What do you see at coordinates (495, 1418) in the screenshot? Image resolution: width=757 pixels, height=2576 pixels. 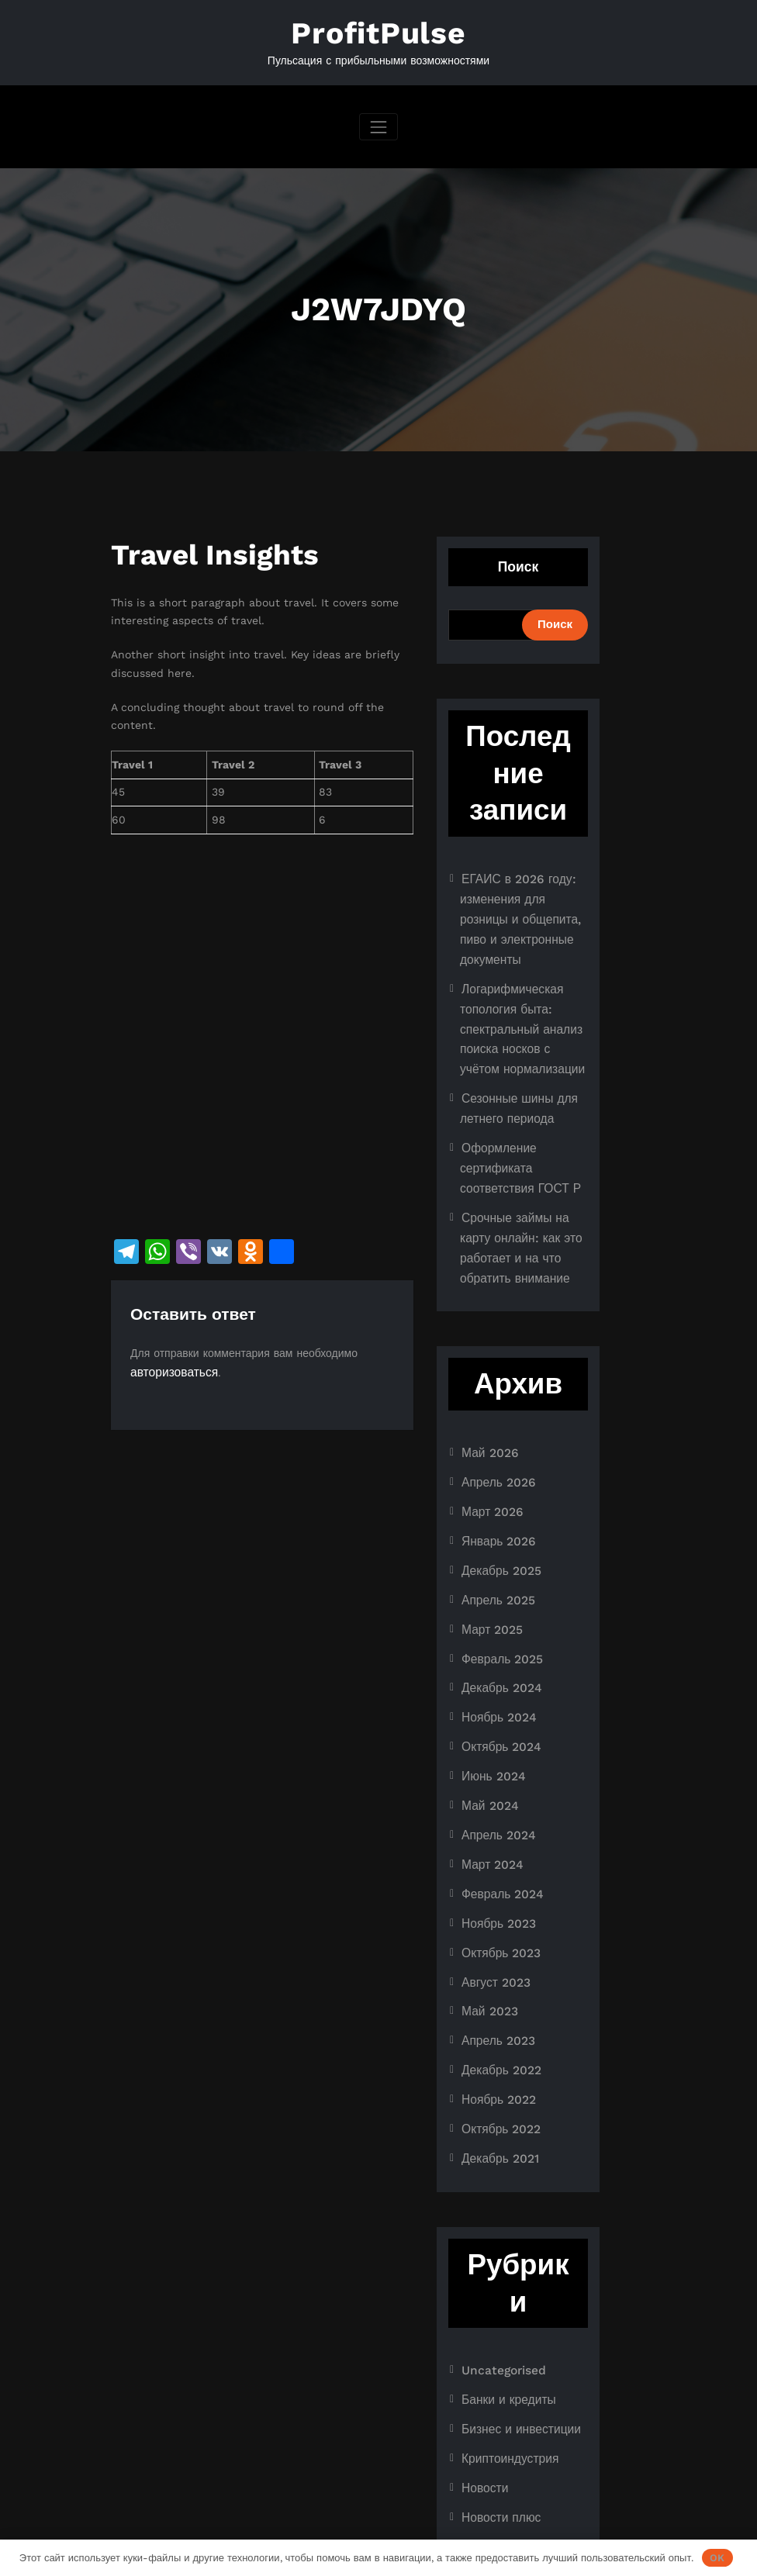 I see `Апрель 2026` at bounding box center [495, 1418].